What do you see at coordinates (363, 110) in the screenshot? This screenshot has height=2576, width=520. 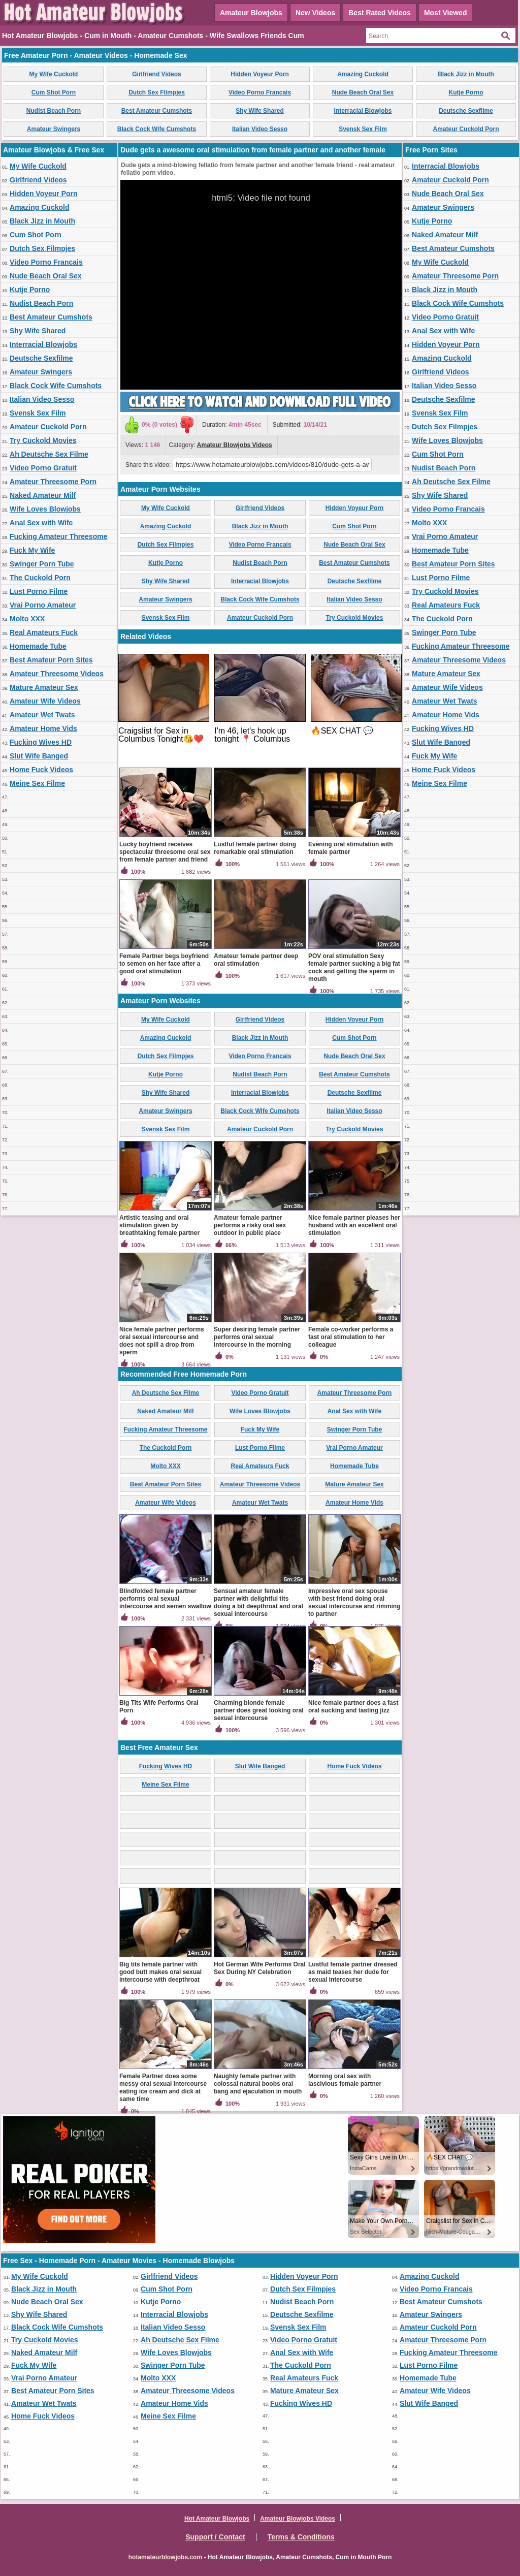 I see `Interracial Blowjobs` at bounding box center [363, 110].